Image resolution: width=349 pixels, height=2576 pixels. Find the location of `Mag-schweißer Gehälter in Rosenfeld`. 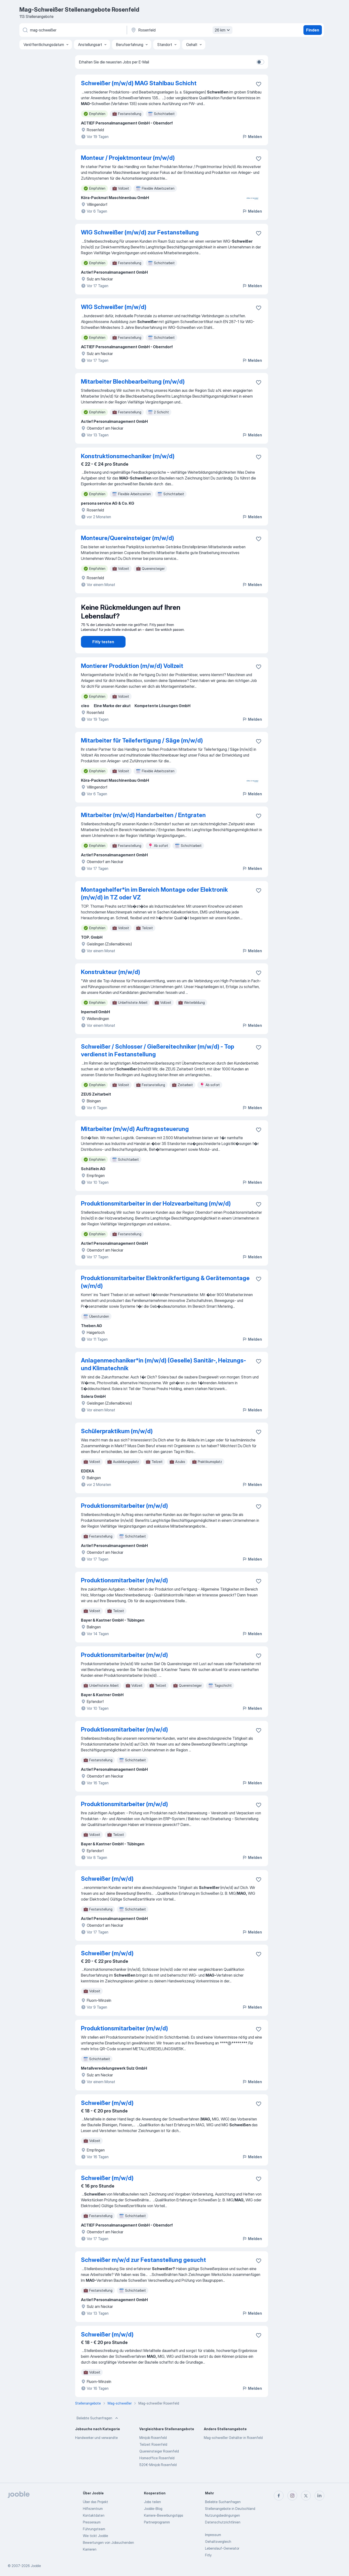

Mag-schweißer Gehälter in Rosenfeld is located at coordinates (233, 2442).